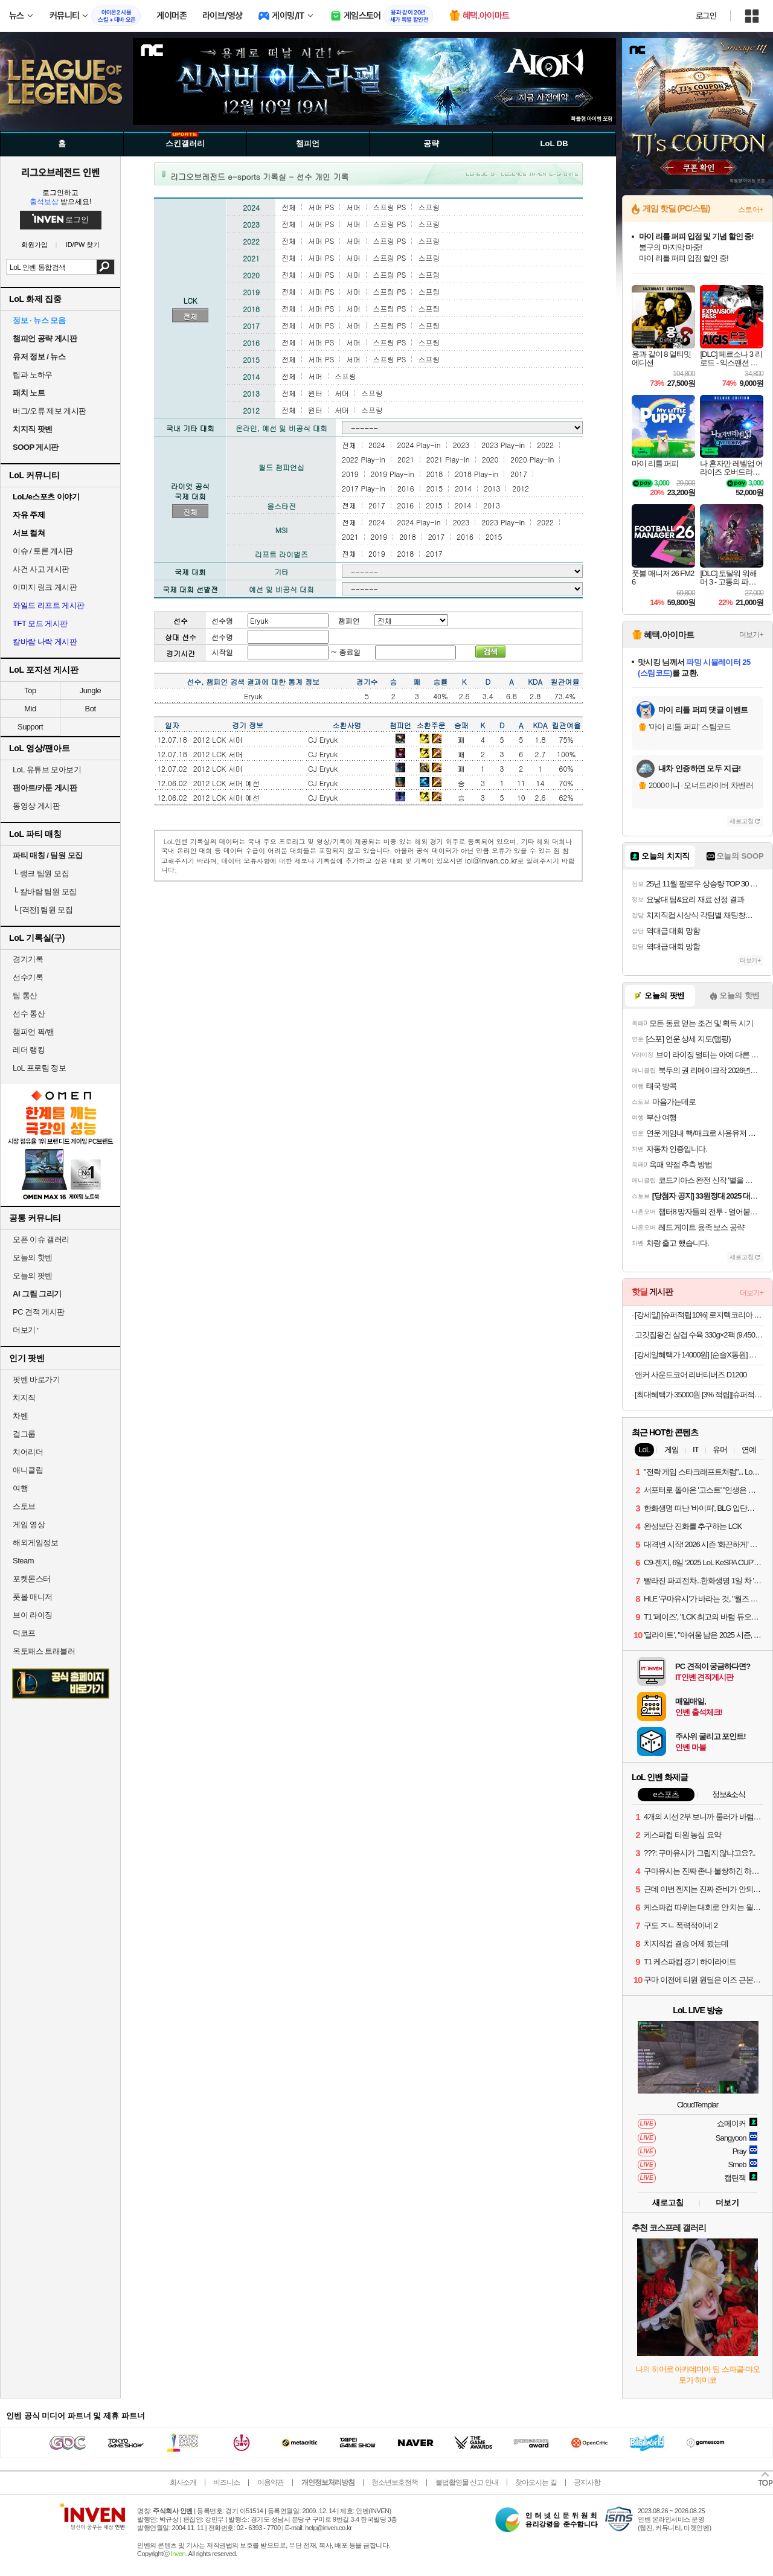 The width and height of the screenshot is (773, 2576). I want to click on 리그오브레전드 인벤, so click(60, 172).